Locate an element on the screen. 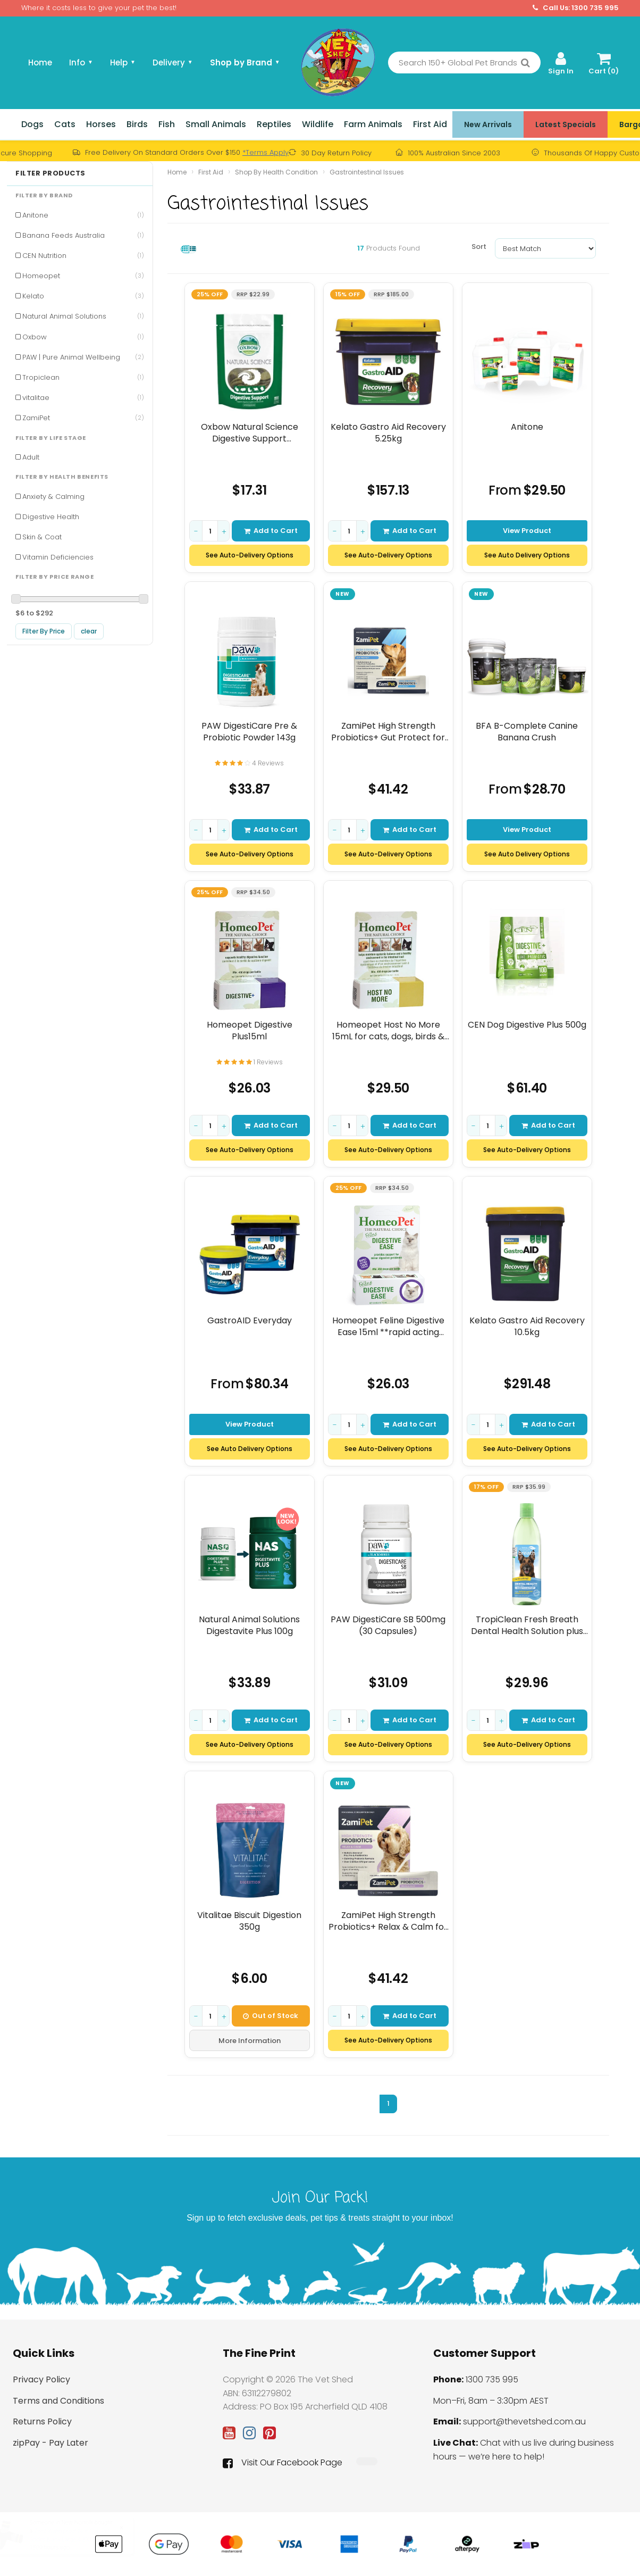  Dogs is located at coordinates (32, 124).